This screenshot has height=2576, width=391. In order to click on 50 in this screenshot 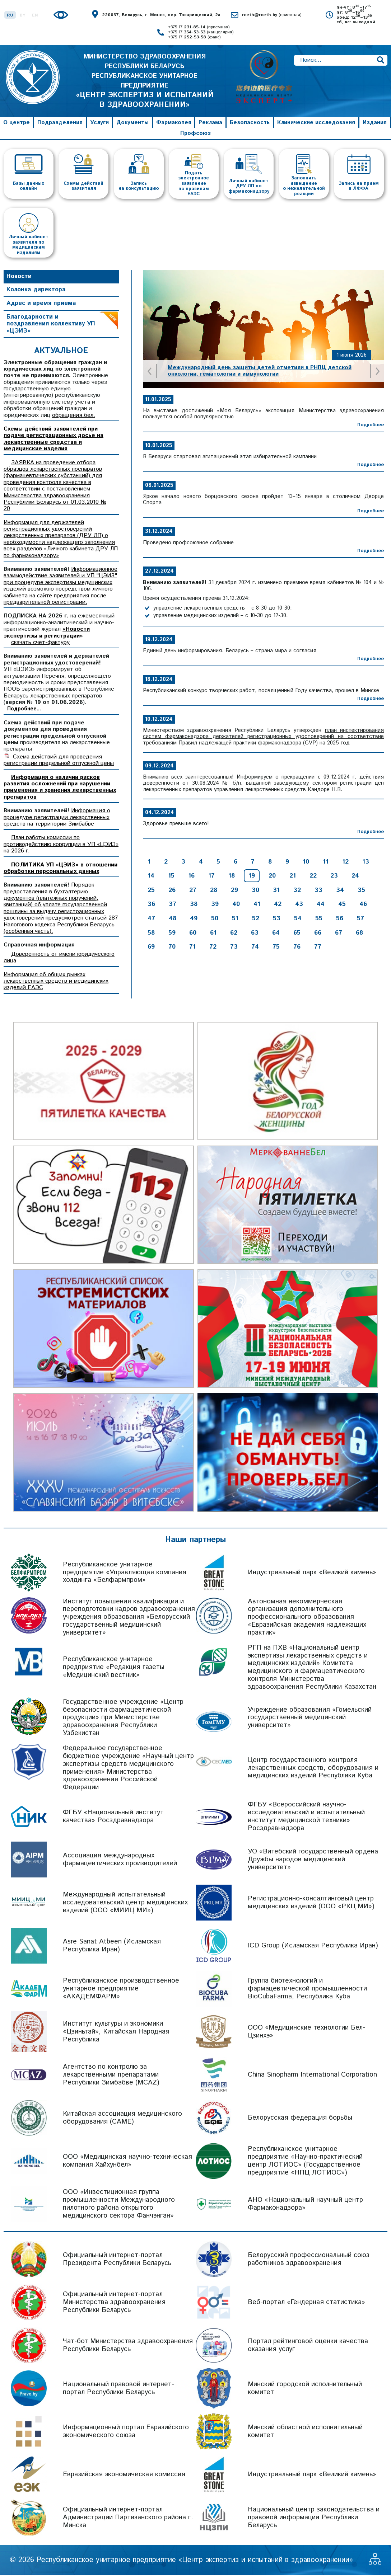, I will do `click(214, 919)`.